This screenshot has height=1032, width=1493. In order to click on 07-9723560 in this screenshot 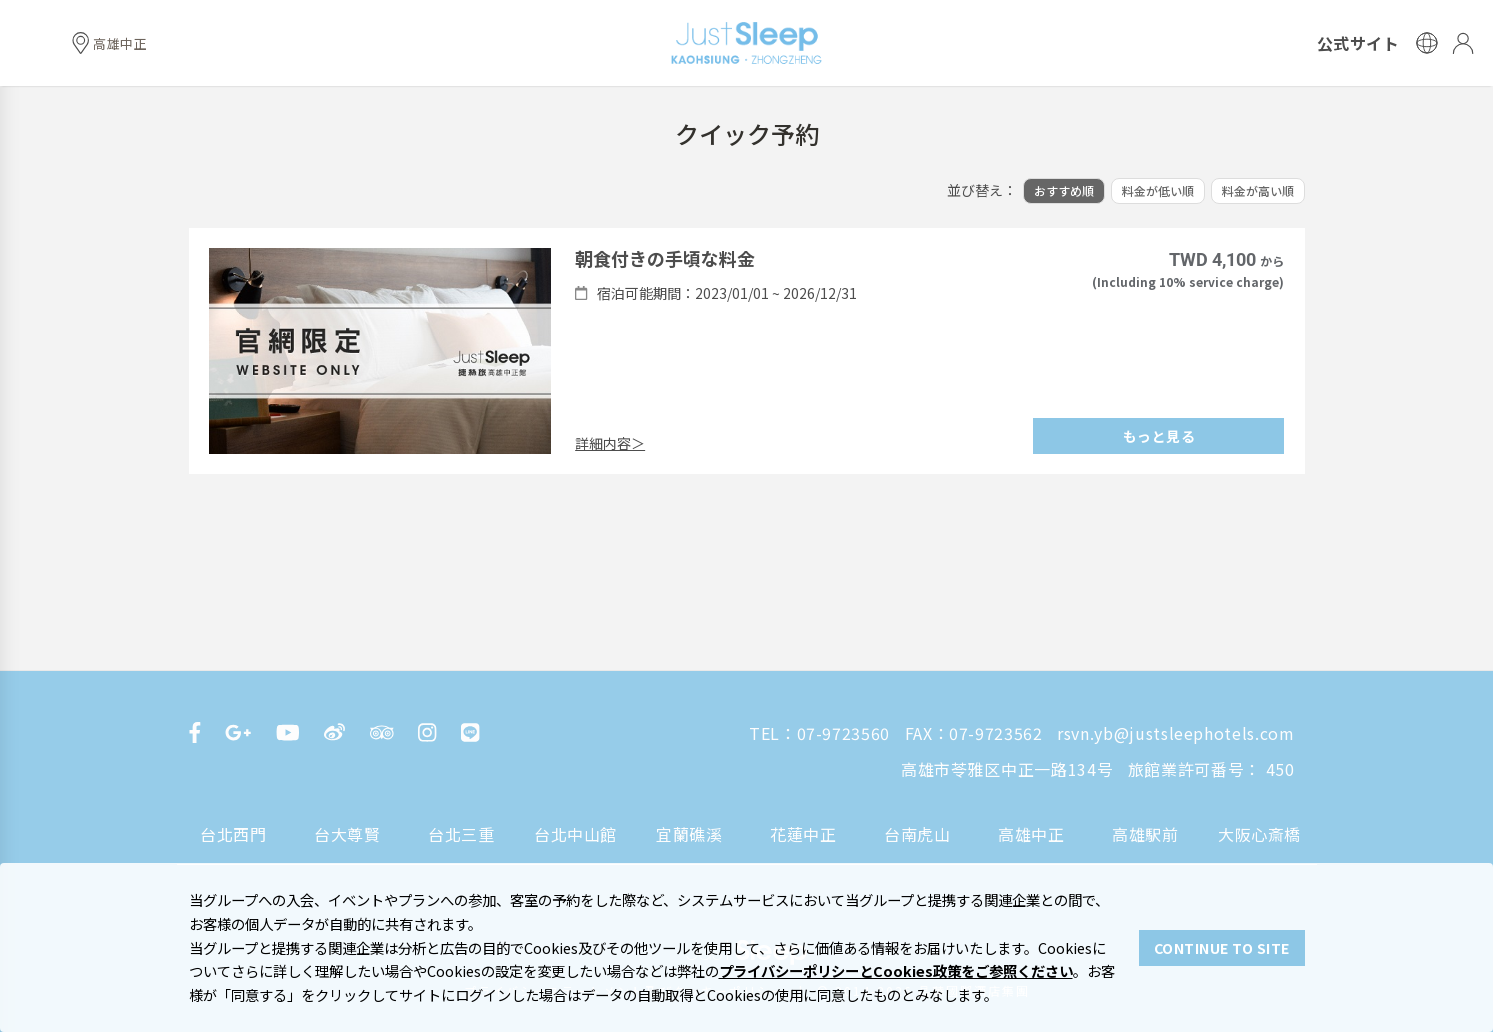, I will do `click(843, 733)`.